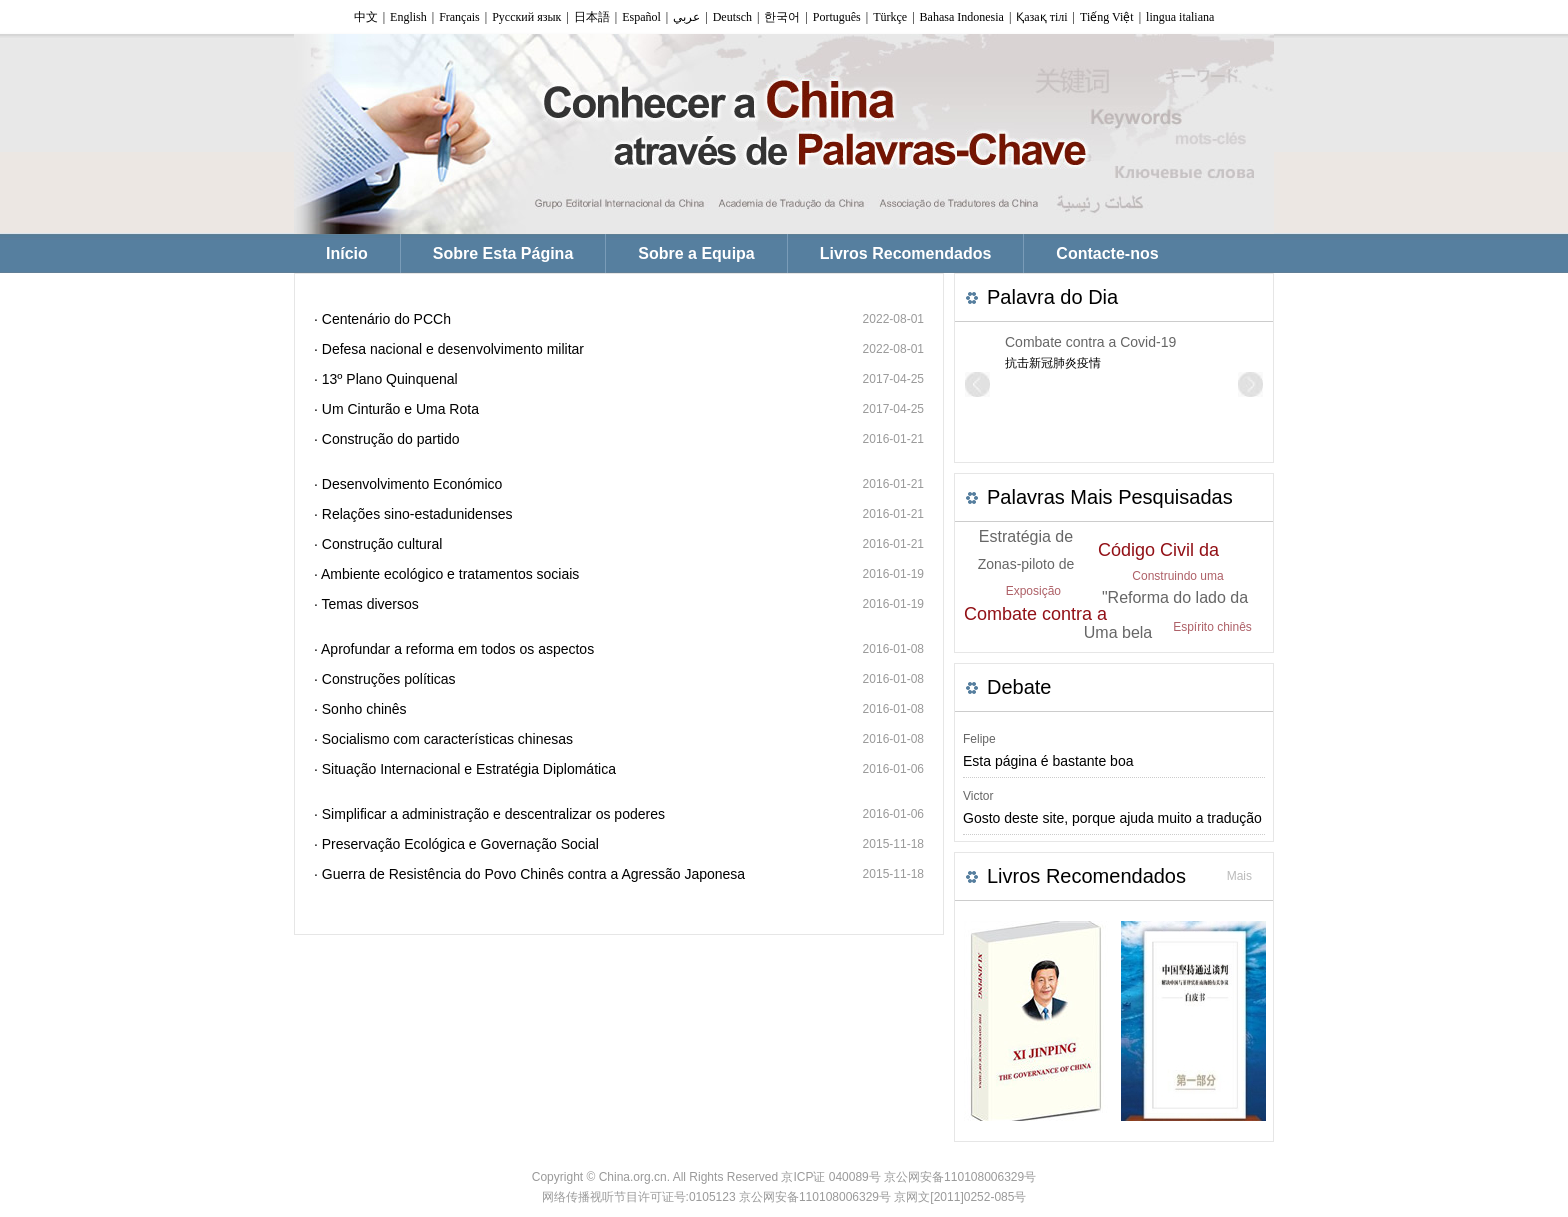 The width and height of the screenshot is (1568, 1217). What do you see at coordinates (390, 379) in the screenshot?
I see `13º Plano Quinquenal` at bounding box center [390, 379].